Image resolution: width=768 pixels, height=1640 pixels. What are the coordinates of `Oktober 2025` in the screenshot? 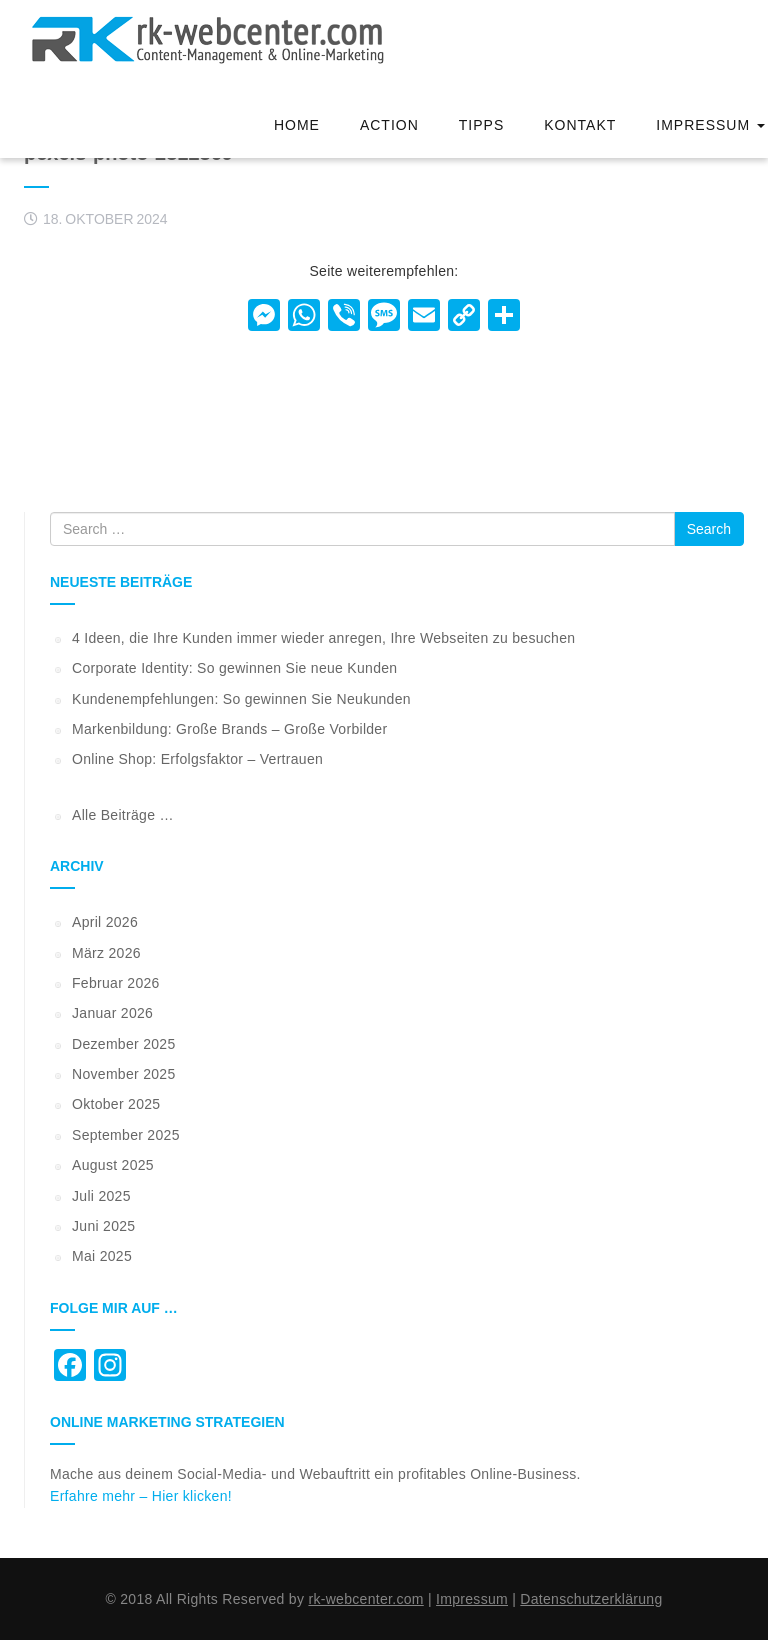 It's located at (116, 1104).